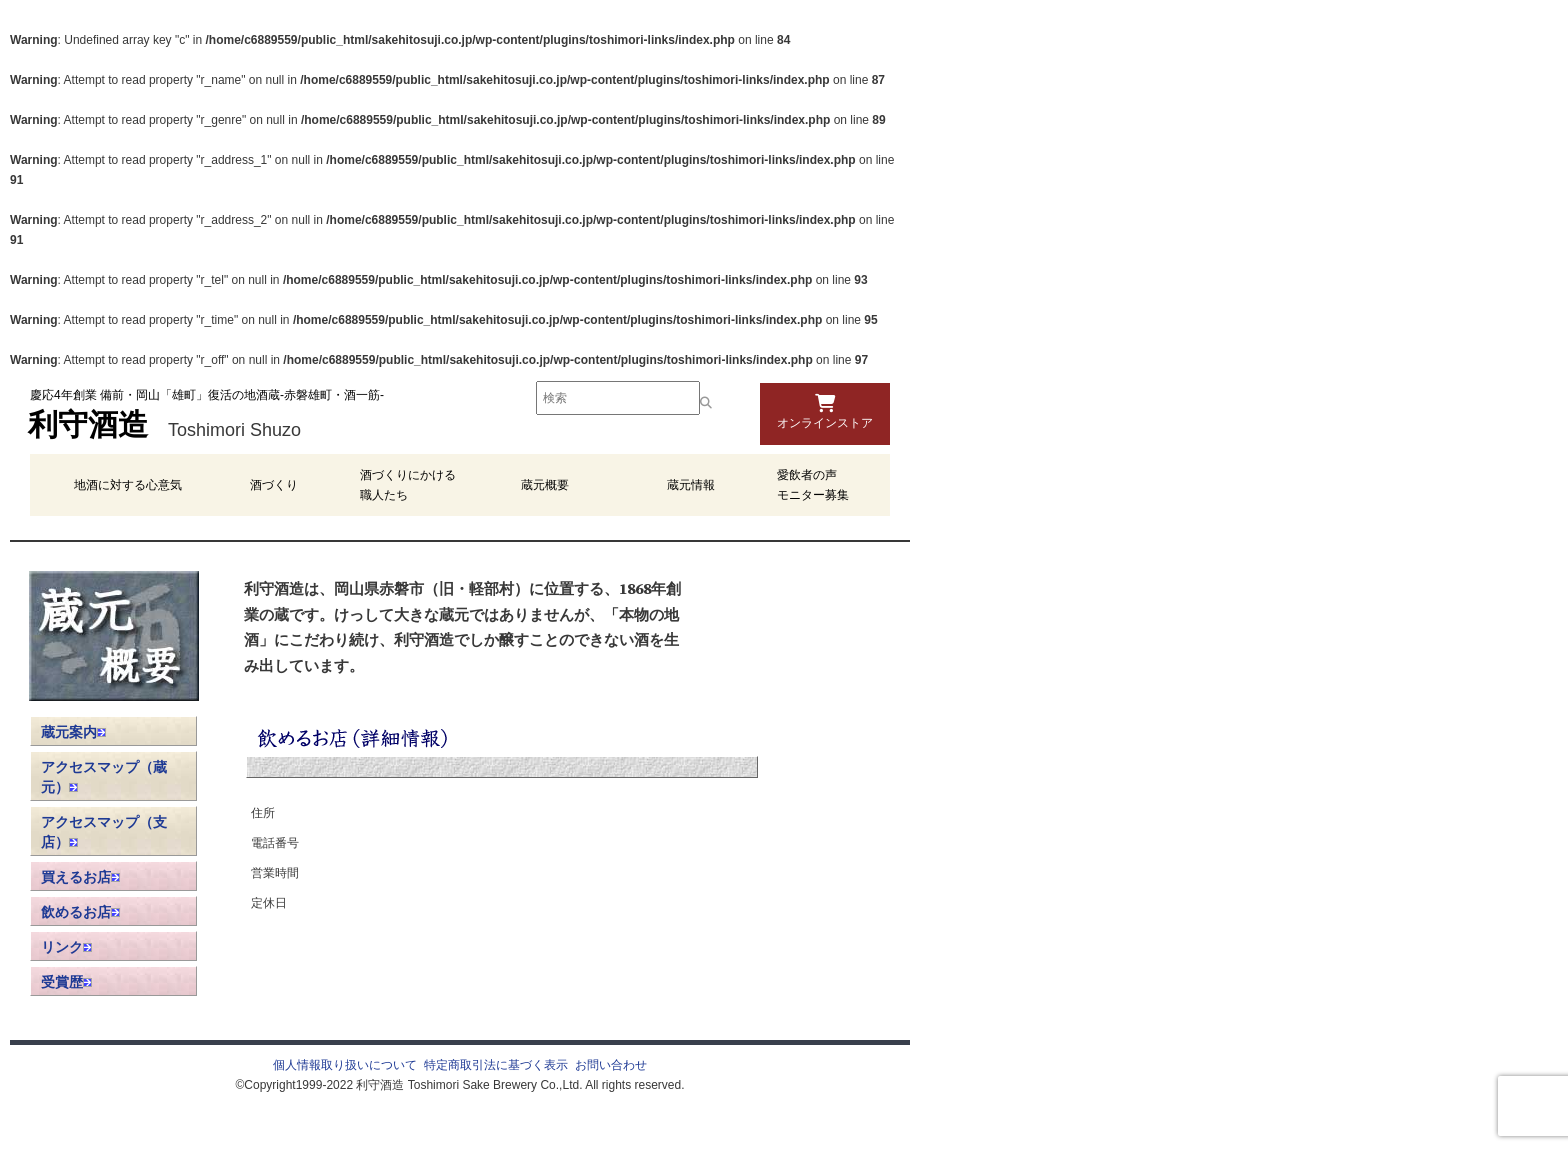 This screenshot has height=1150, width=1568. What do you see at coordinates (80, 877) in the screenshot?
I see `買えるお店` at bounding box center [80, 877].